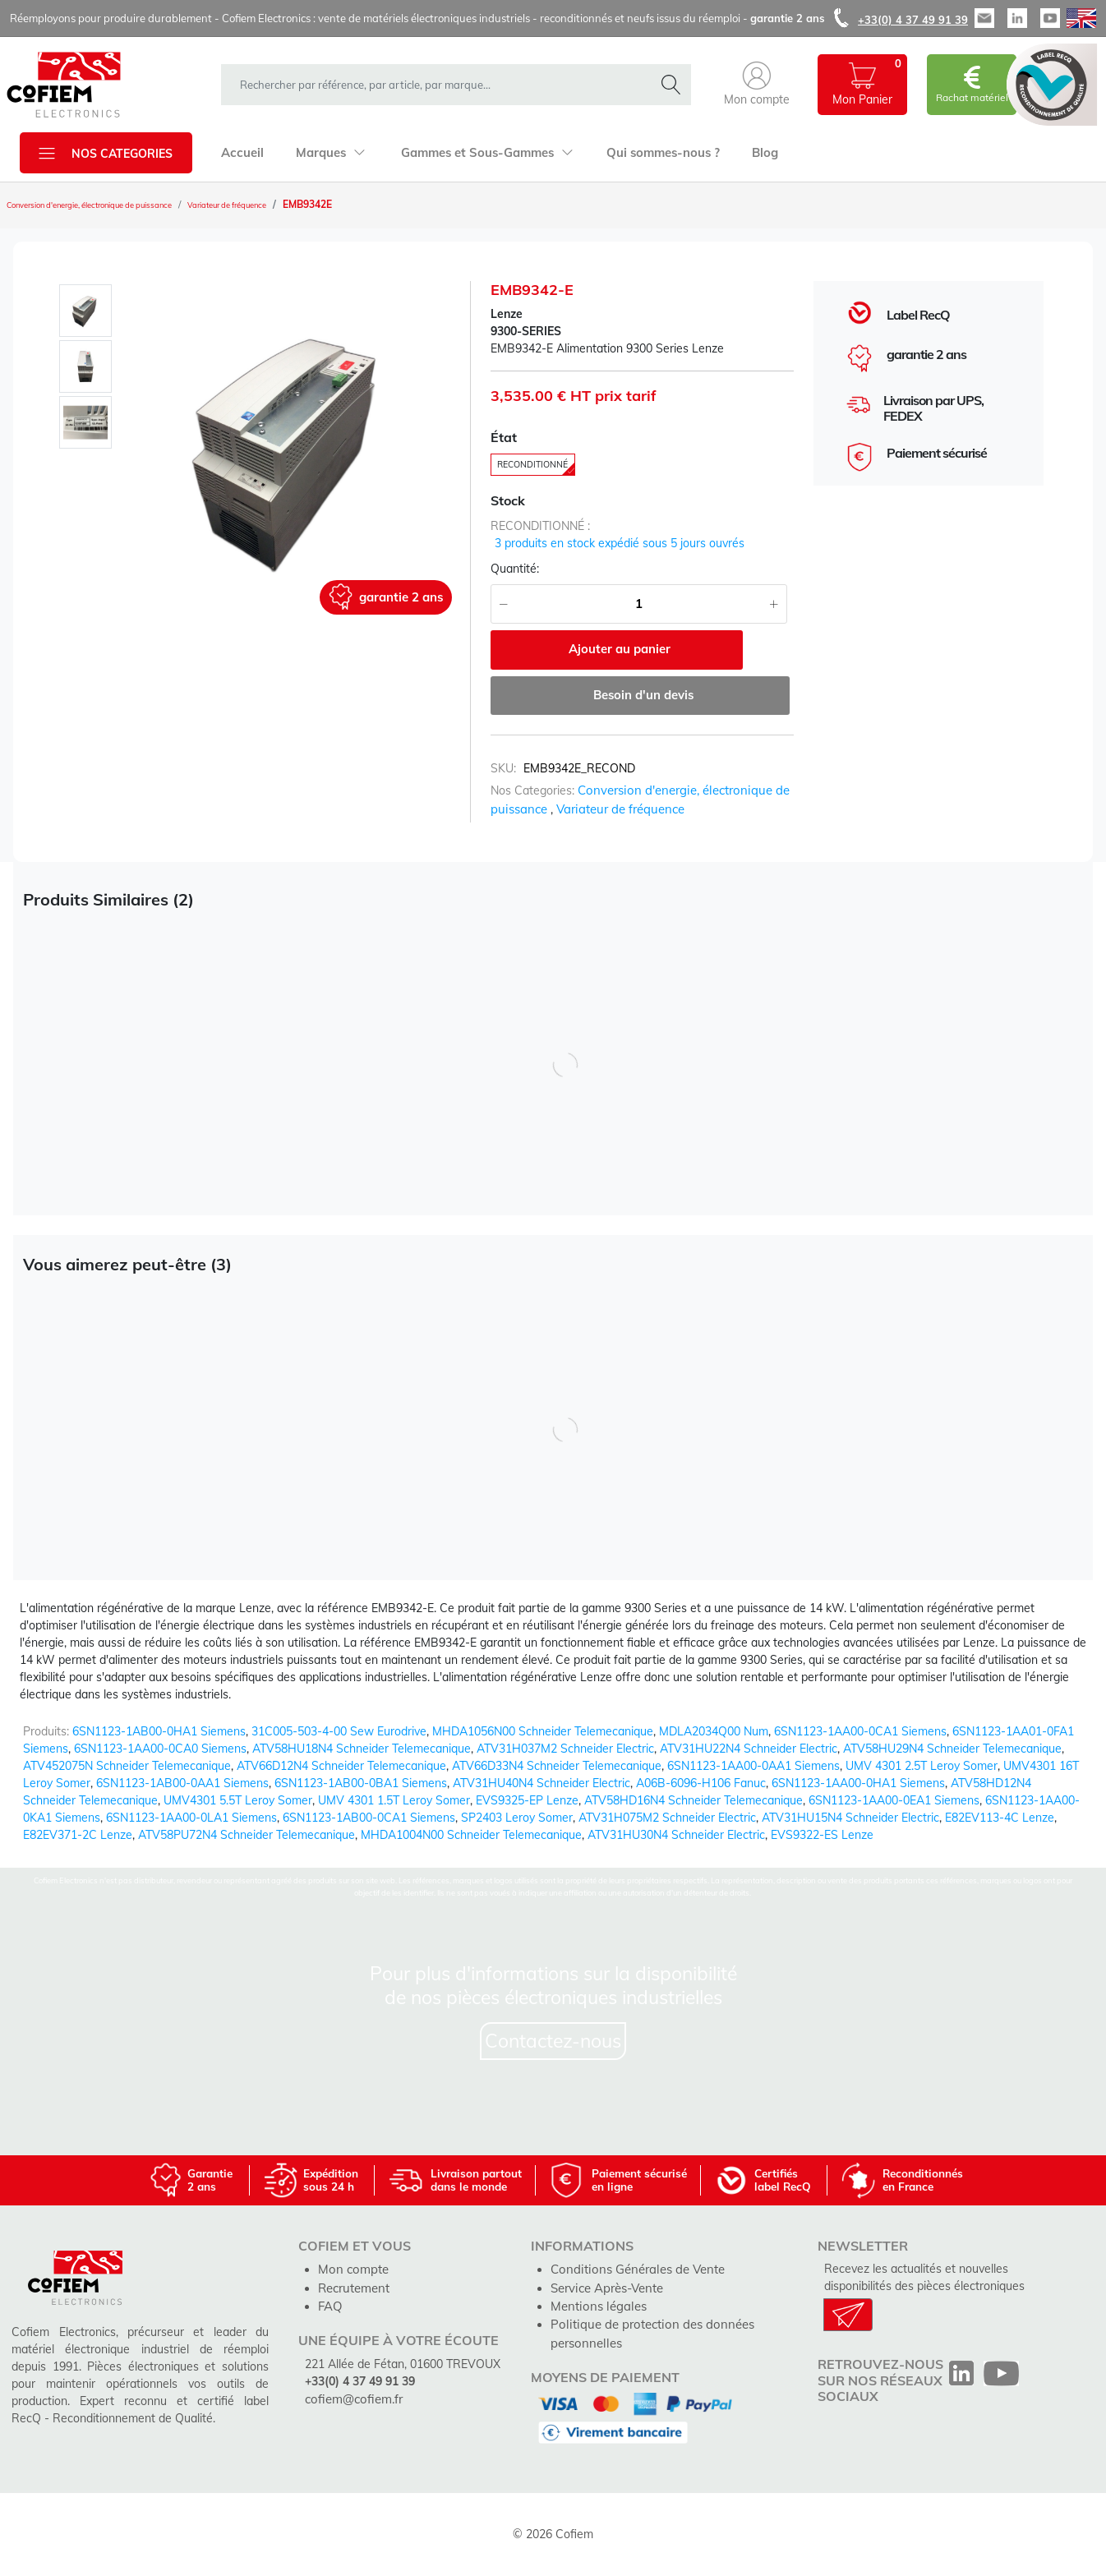 This screenshot has height=2576, width=1106. What do you see at coordinates (952, 1748) in the screenshot?
I see `ATV58HU29N4 Schneider Telemecanique` at bounding box center [952, 1748].